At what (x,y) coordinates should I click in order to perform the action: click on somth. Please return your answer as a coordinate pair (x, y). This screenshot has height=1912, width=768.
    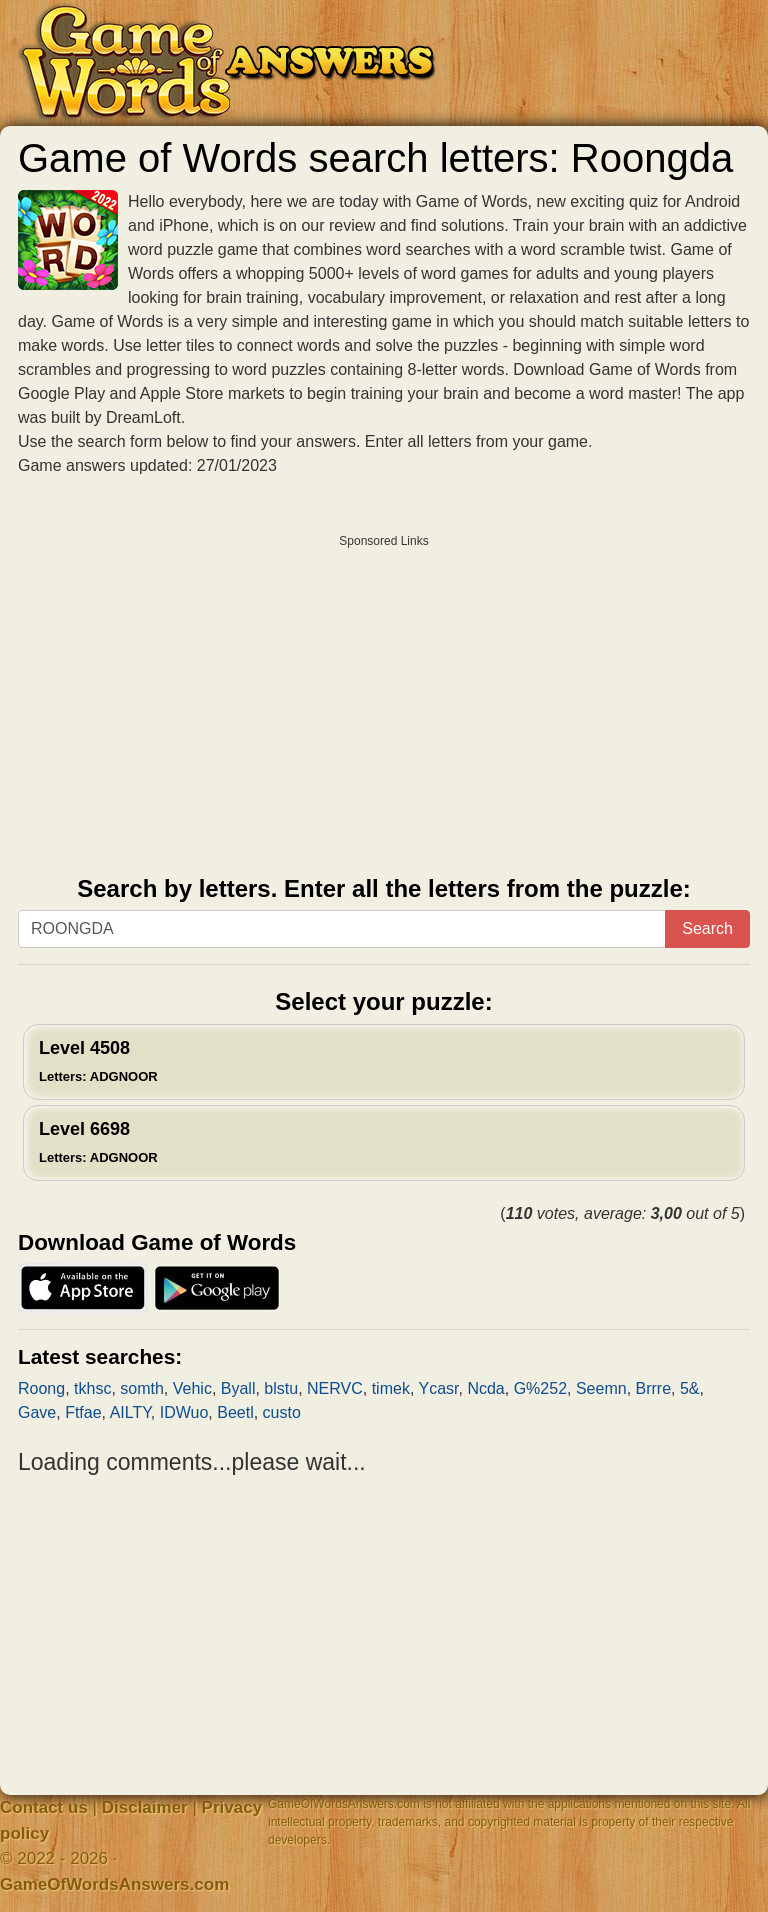
    Looking at the image, I should click on (142, 1388).